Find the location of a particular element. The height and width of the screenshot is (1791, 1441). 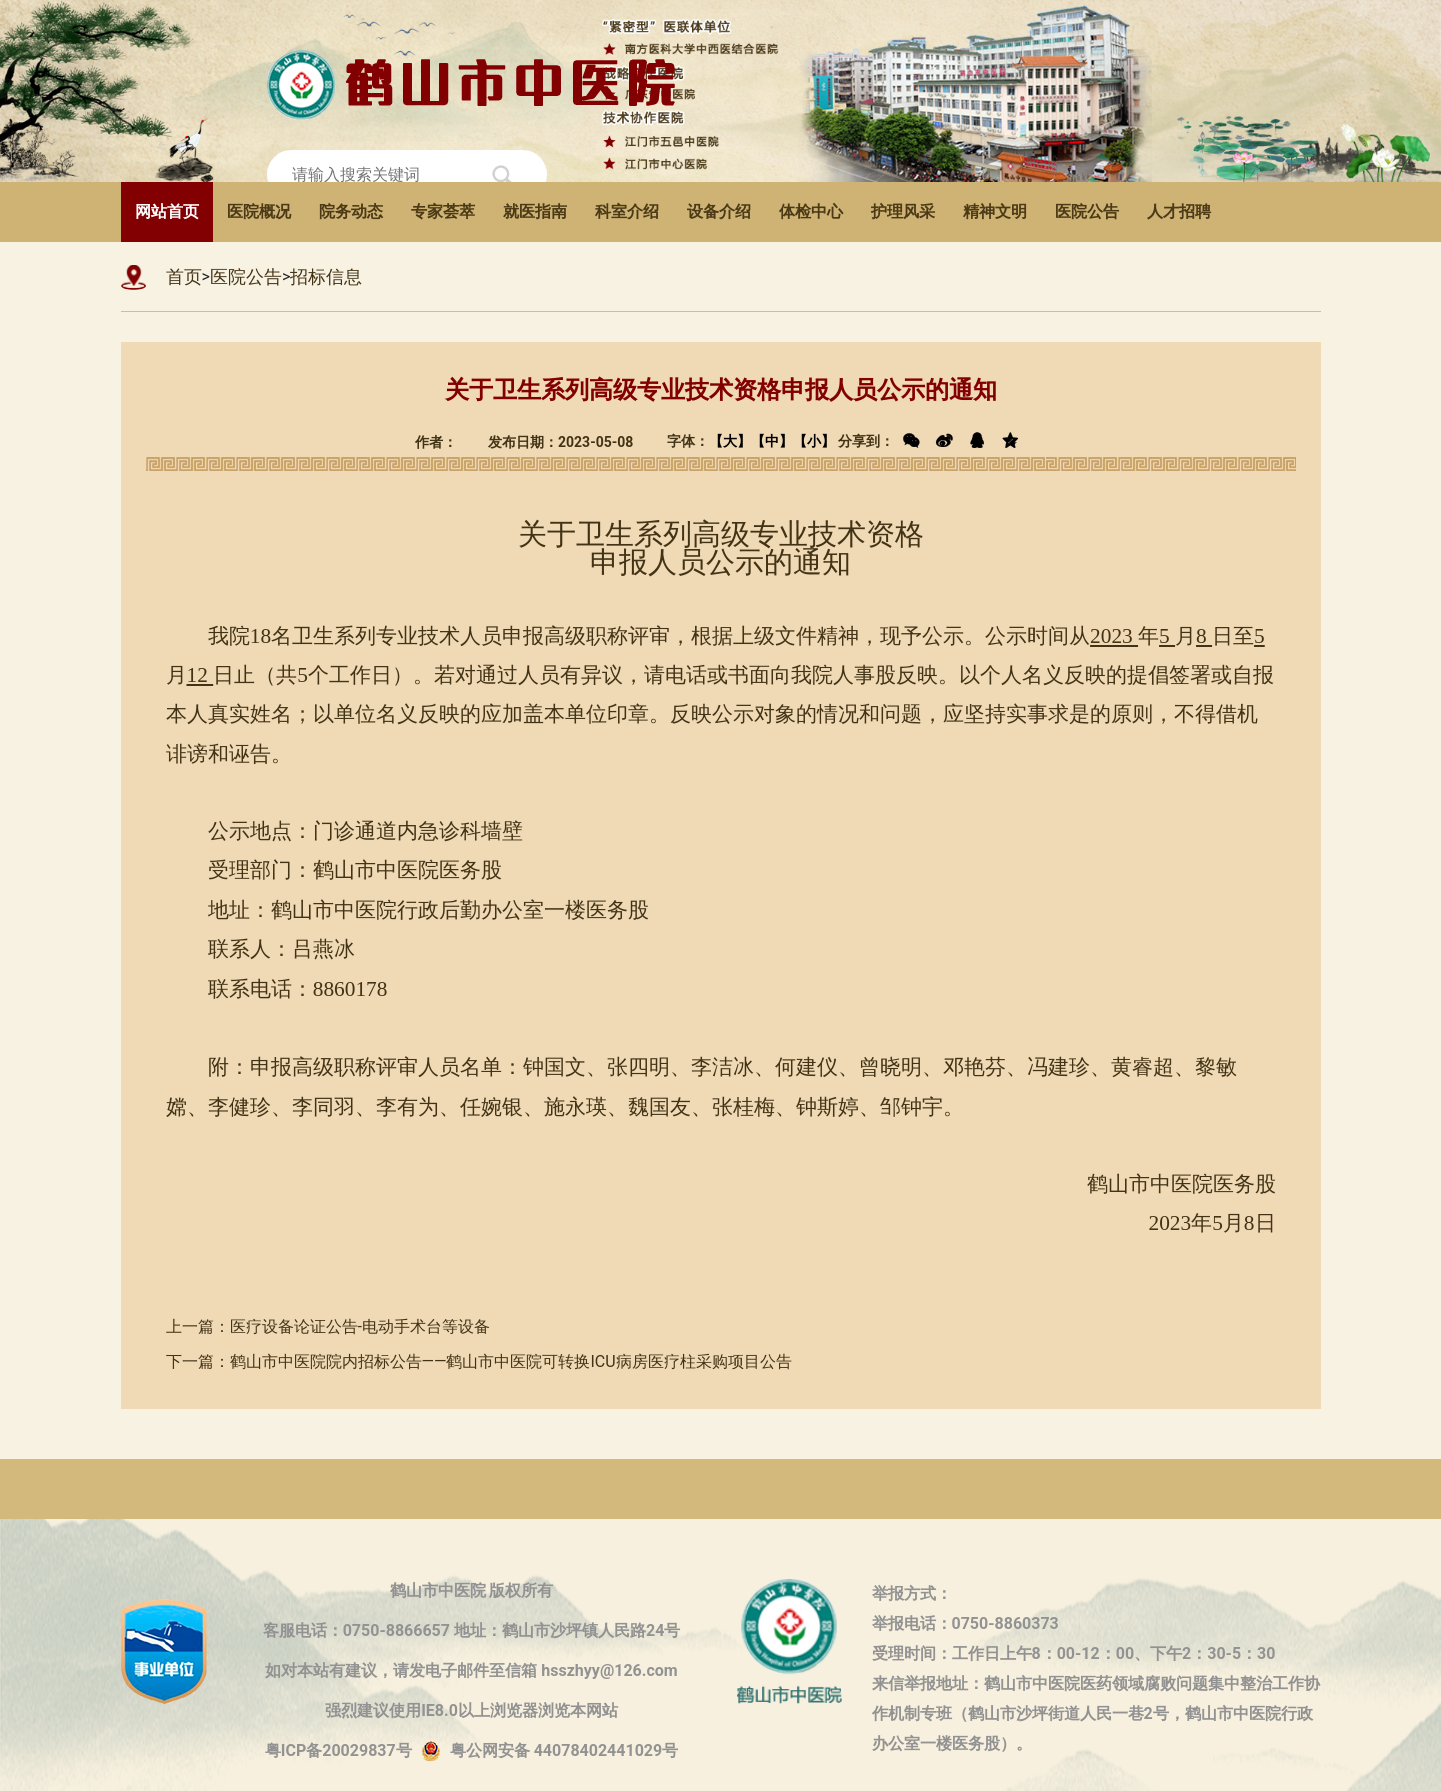

受理时间：工作日上午8：00-12：00、下午2：30-5：30 is located at coordinates (1074, 1653).